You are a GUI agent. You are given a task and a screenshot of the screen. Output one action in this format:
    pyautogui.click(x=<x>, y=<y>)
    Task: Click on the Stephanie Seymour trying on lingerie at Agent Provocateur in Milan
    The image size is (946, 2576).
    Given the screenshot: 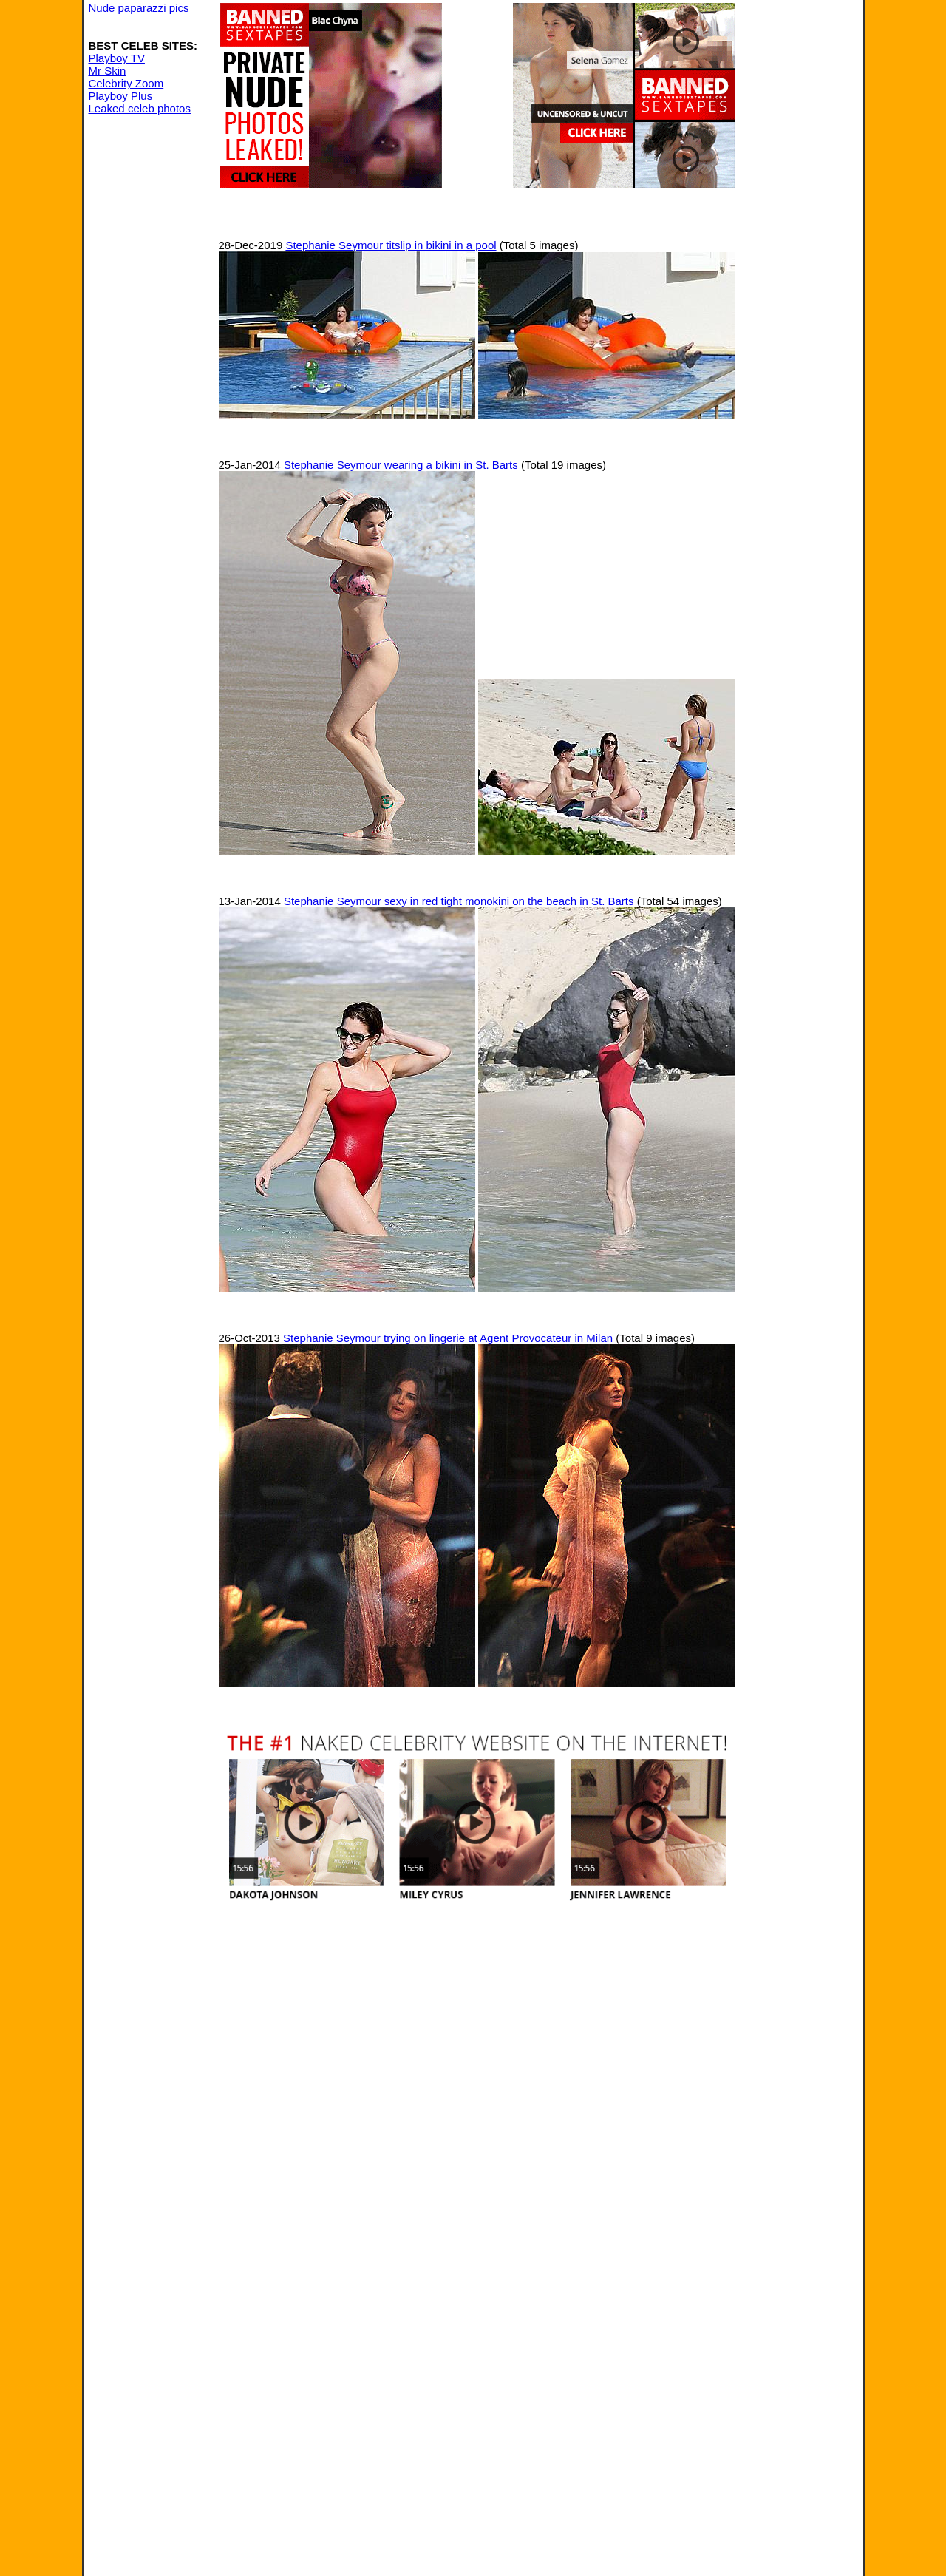 What is the action you would take?
    pyautogui.click(x=448, y=1338)
    